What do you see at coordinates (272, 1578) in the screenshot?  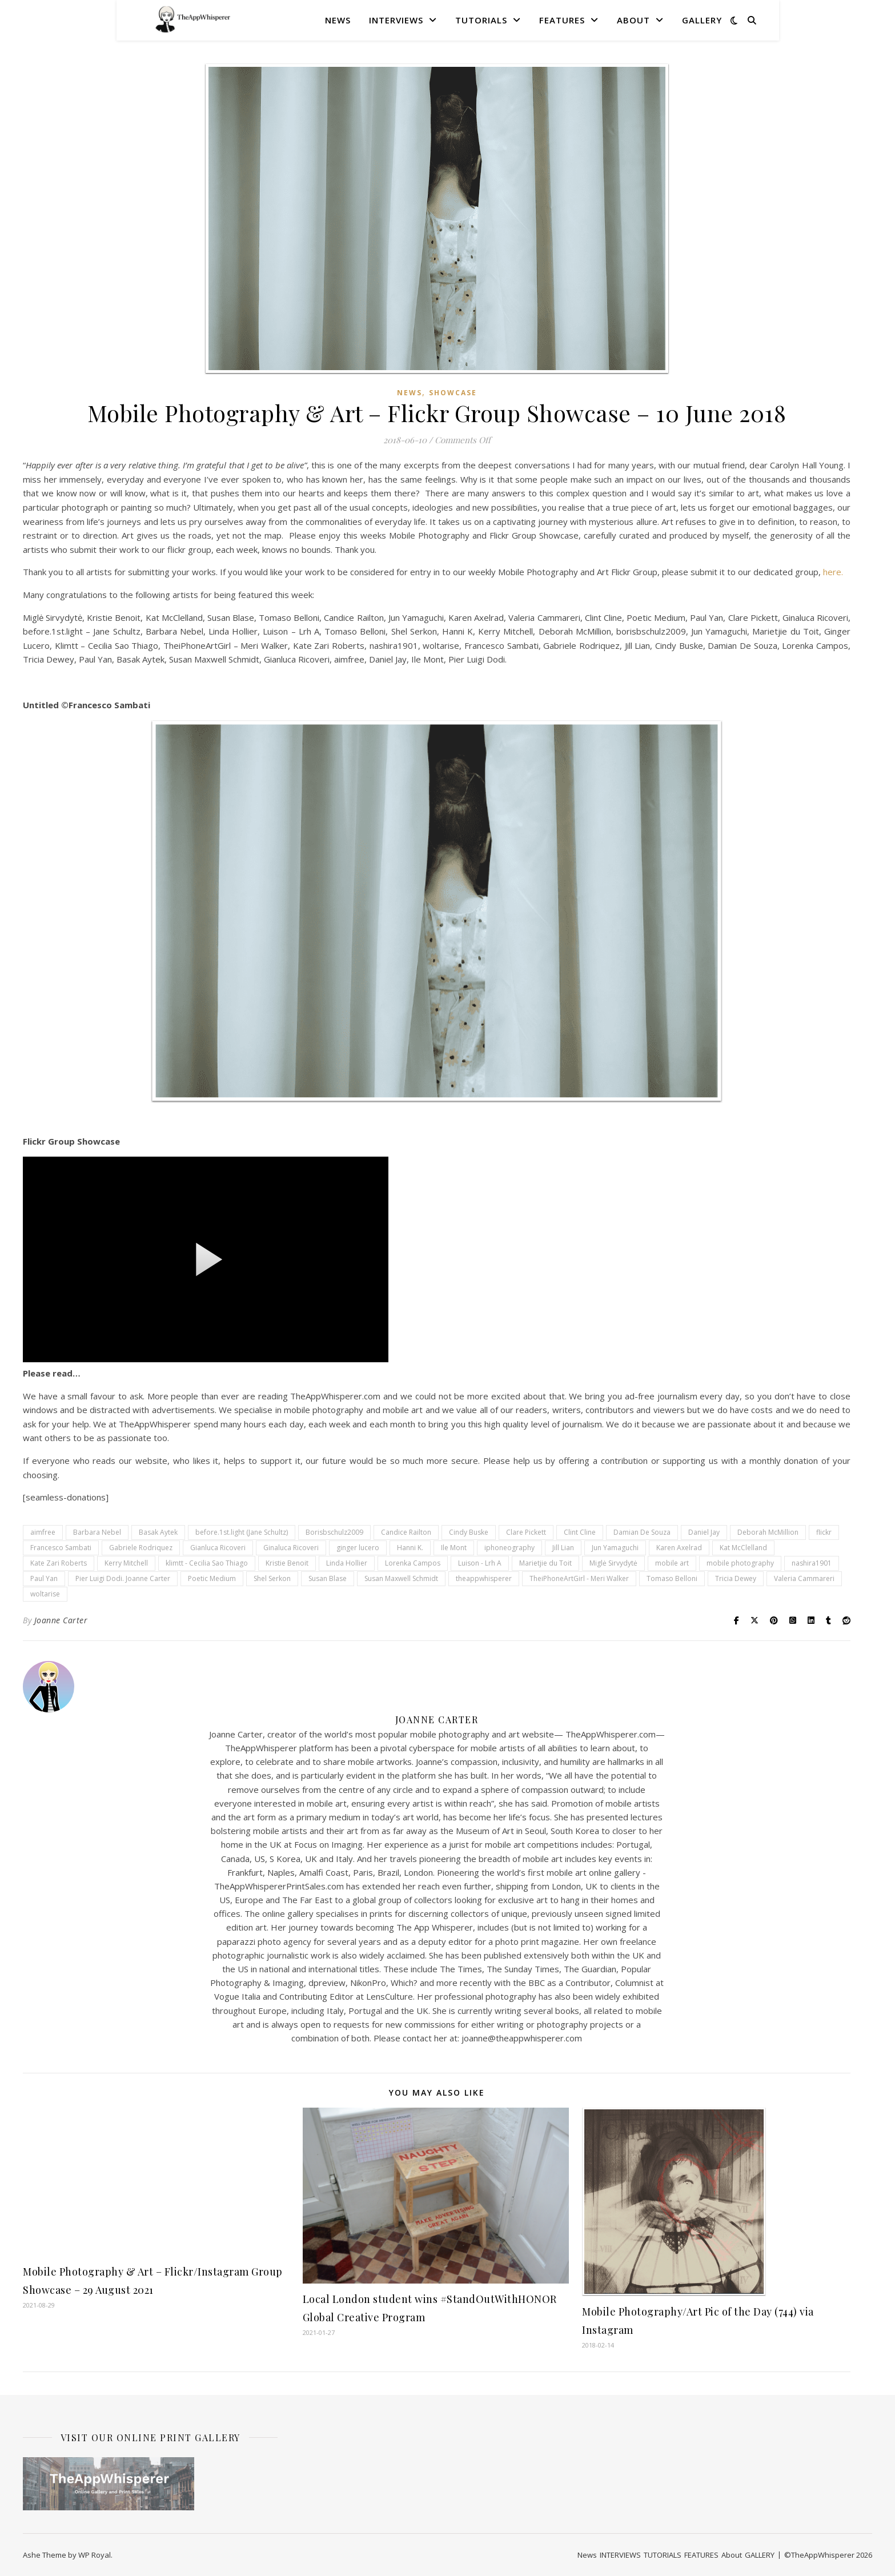 I see `Shel Serkon` at bounding box center [272, 1578].